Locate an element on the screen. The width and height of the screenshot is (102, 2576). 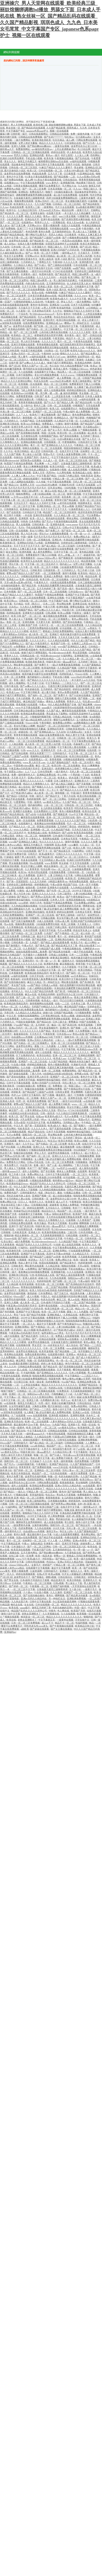
亚洲の无码国产の无码步美 is located at coordinates (65, 250).